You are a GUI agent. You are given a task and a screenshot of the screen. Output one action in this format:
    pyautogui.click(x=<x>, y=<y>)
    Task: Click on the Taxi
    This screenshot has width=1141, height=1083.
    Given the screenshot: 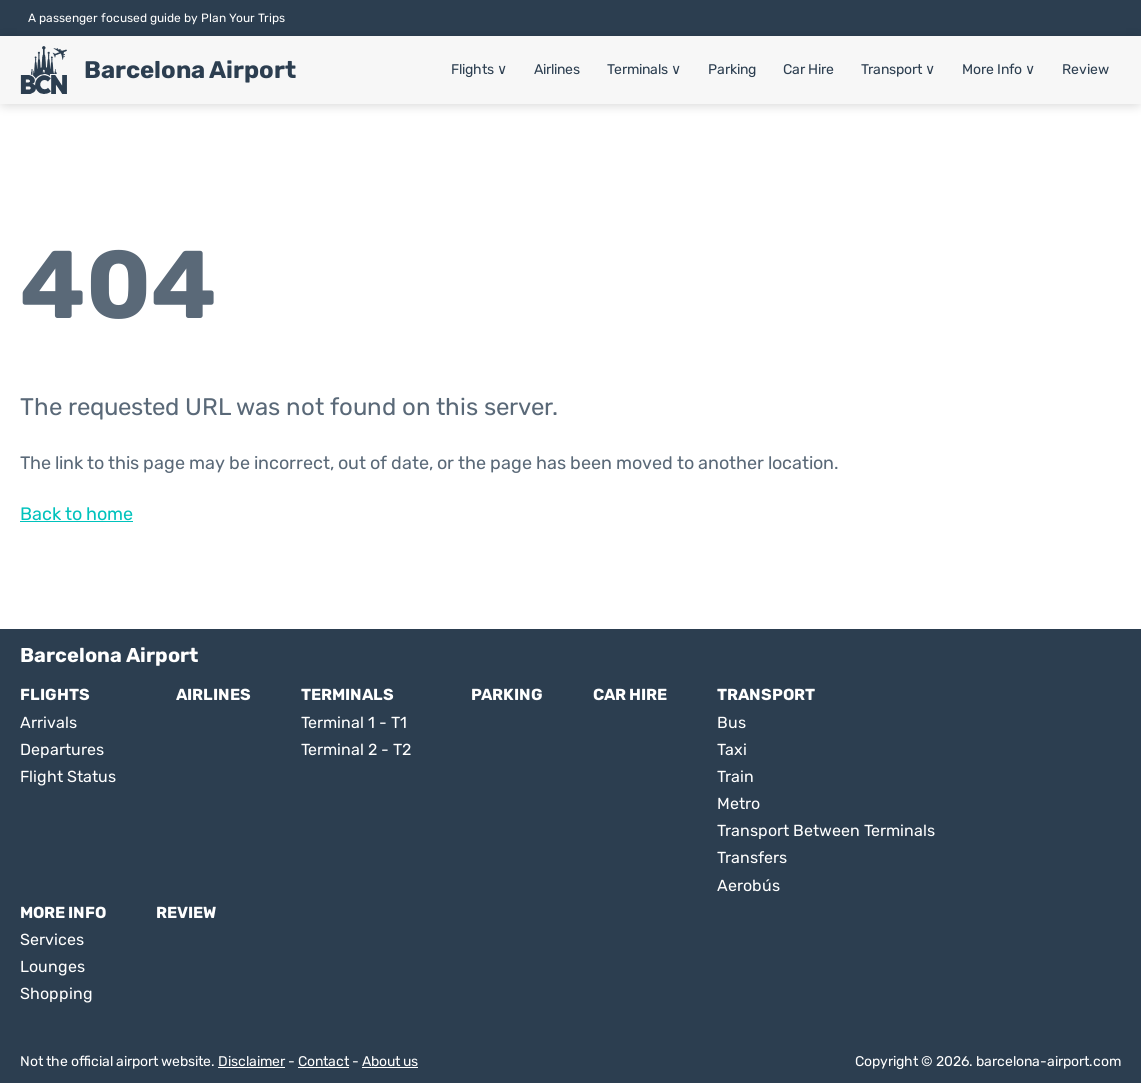 What is the action you would take?
    pyautogui.click(x=732, y=749)
    